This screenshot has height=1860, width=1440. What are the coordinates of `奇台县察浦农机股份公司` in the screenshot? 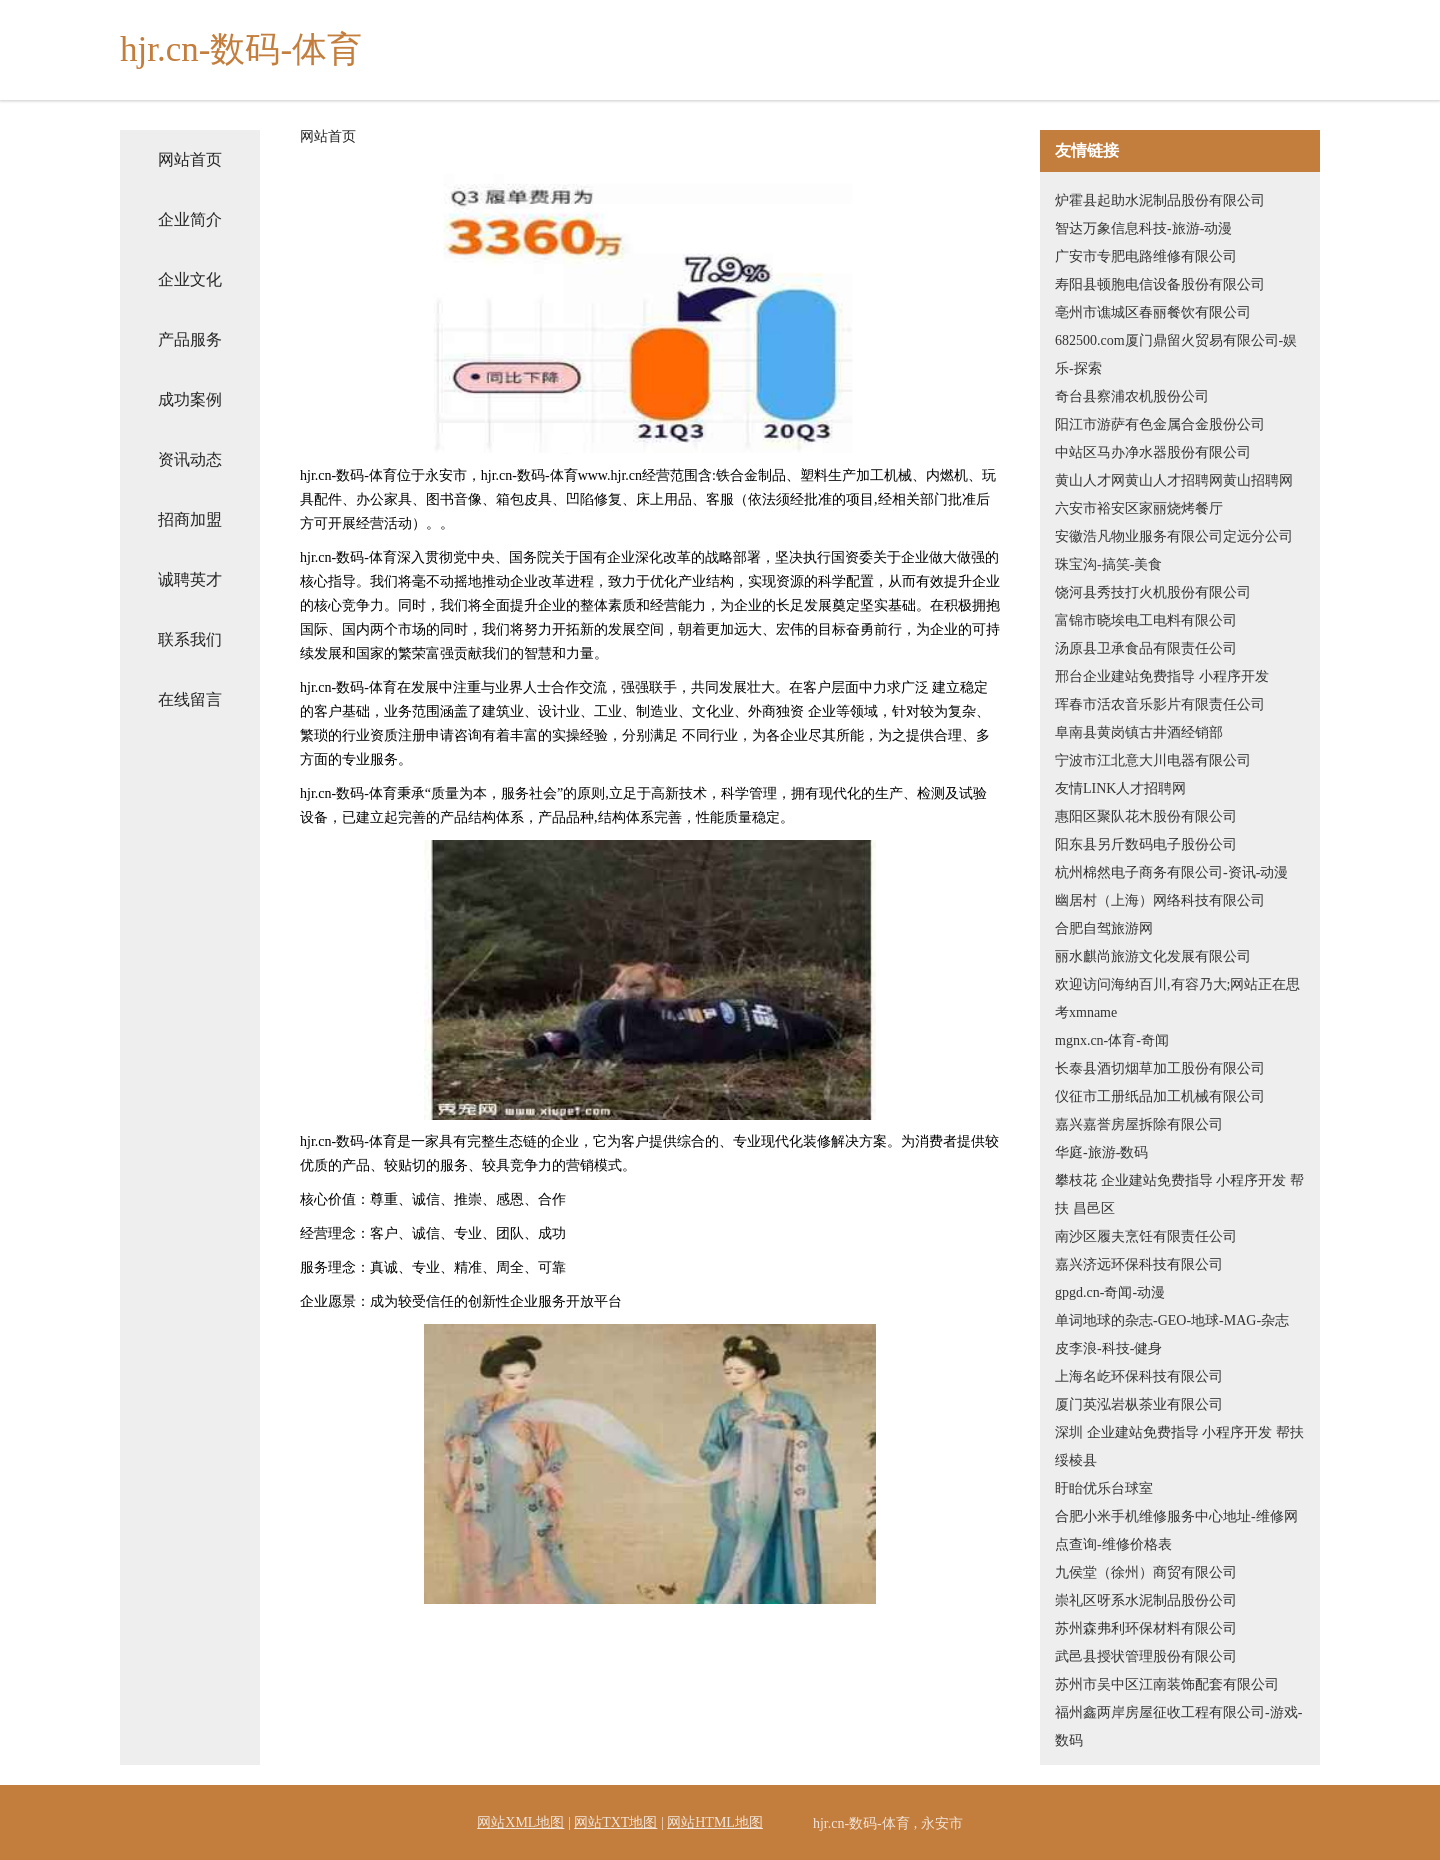 It's located at (1132, 396).